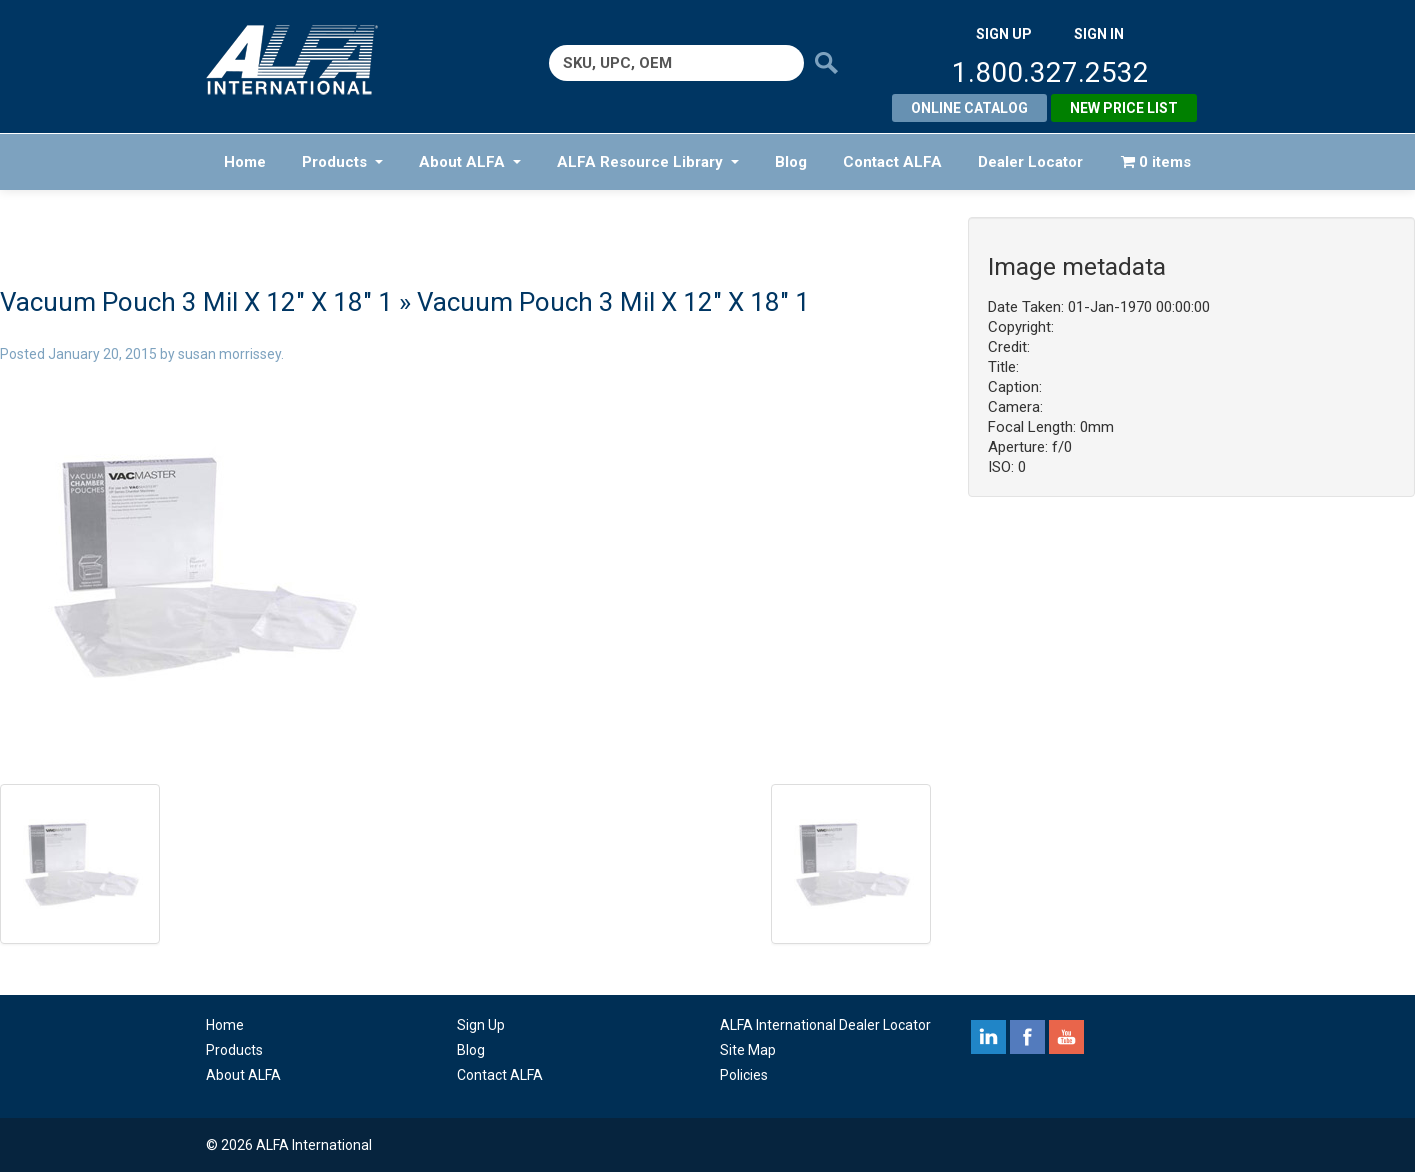  I want to click on SIGN IN, so click(1099, 34).